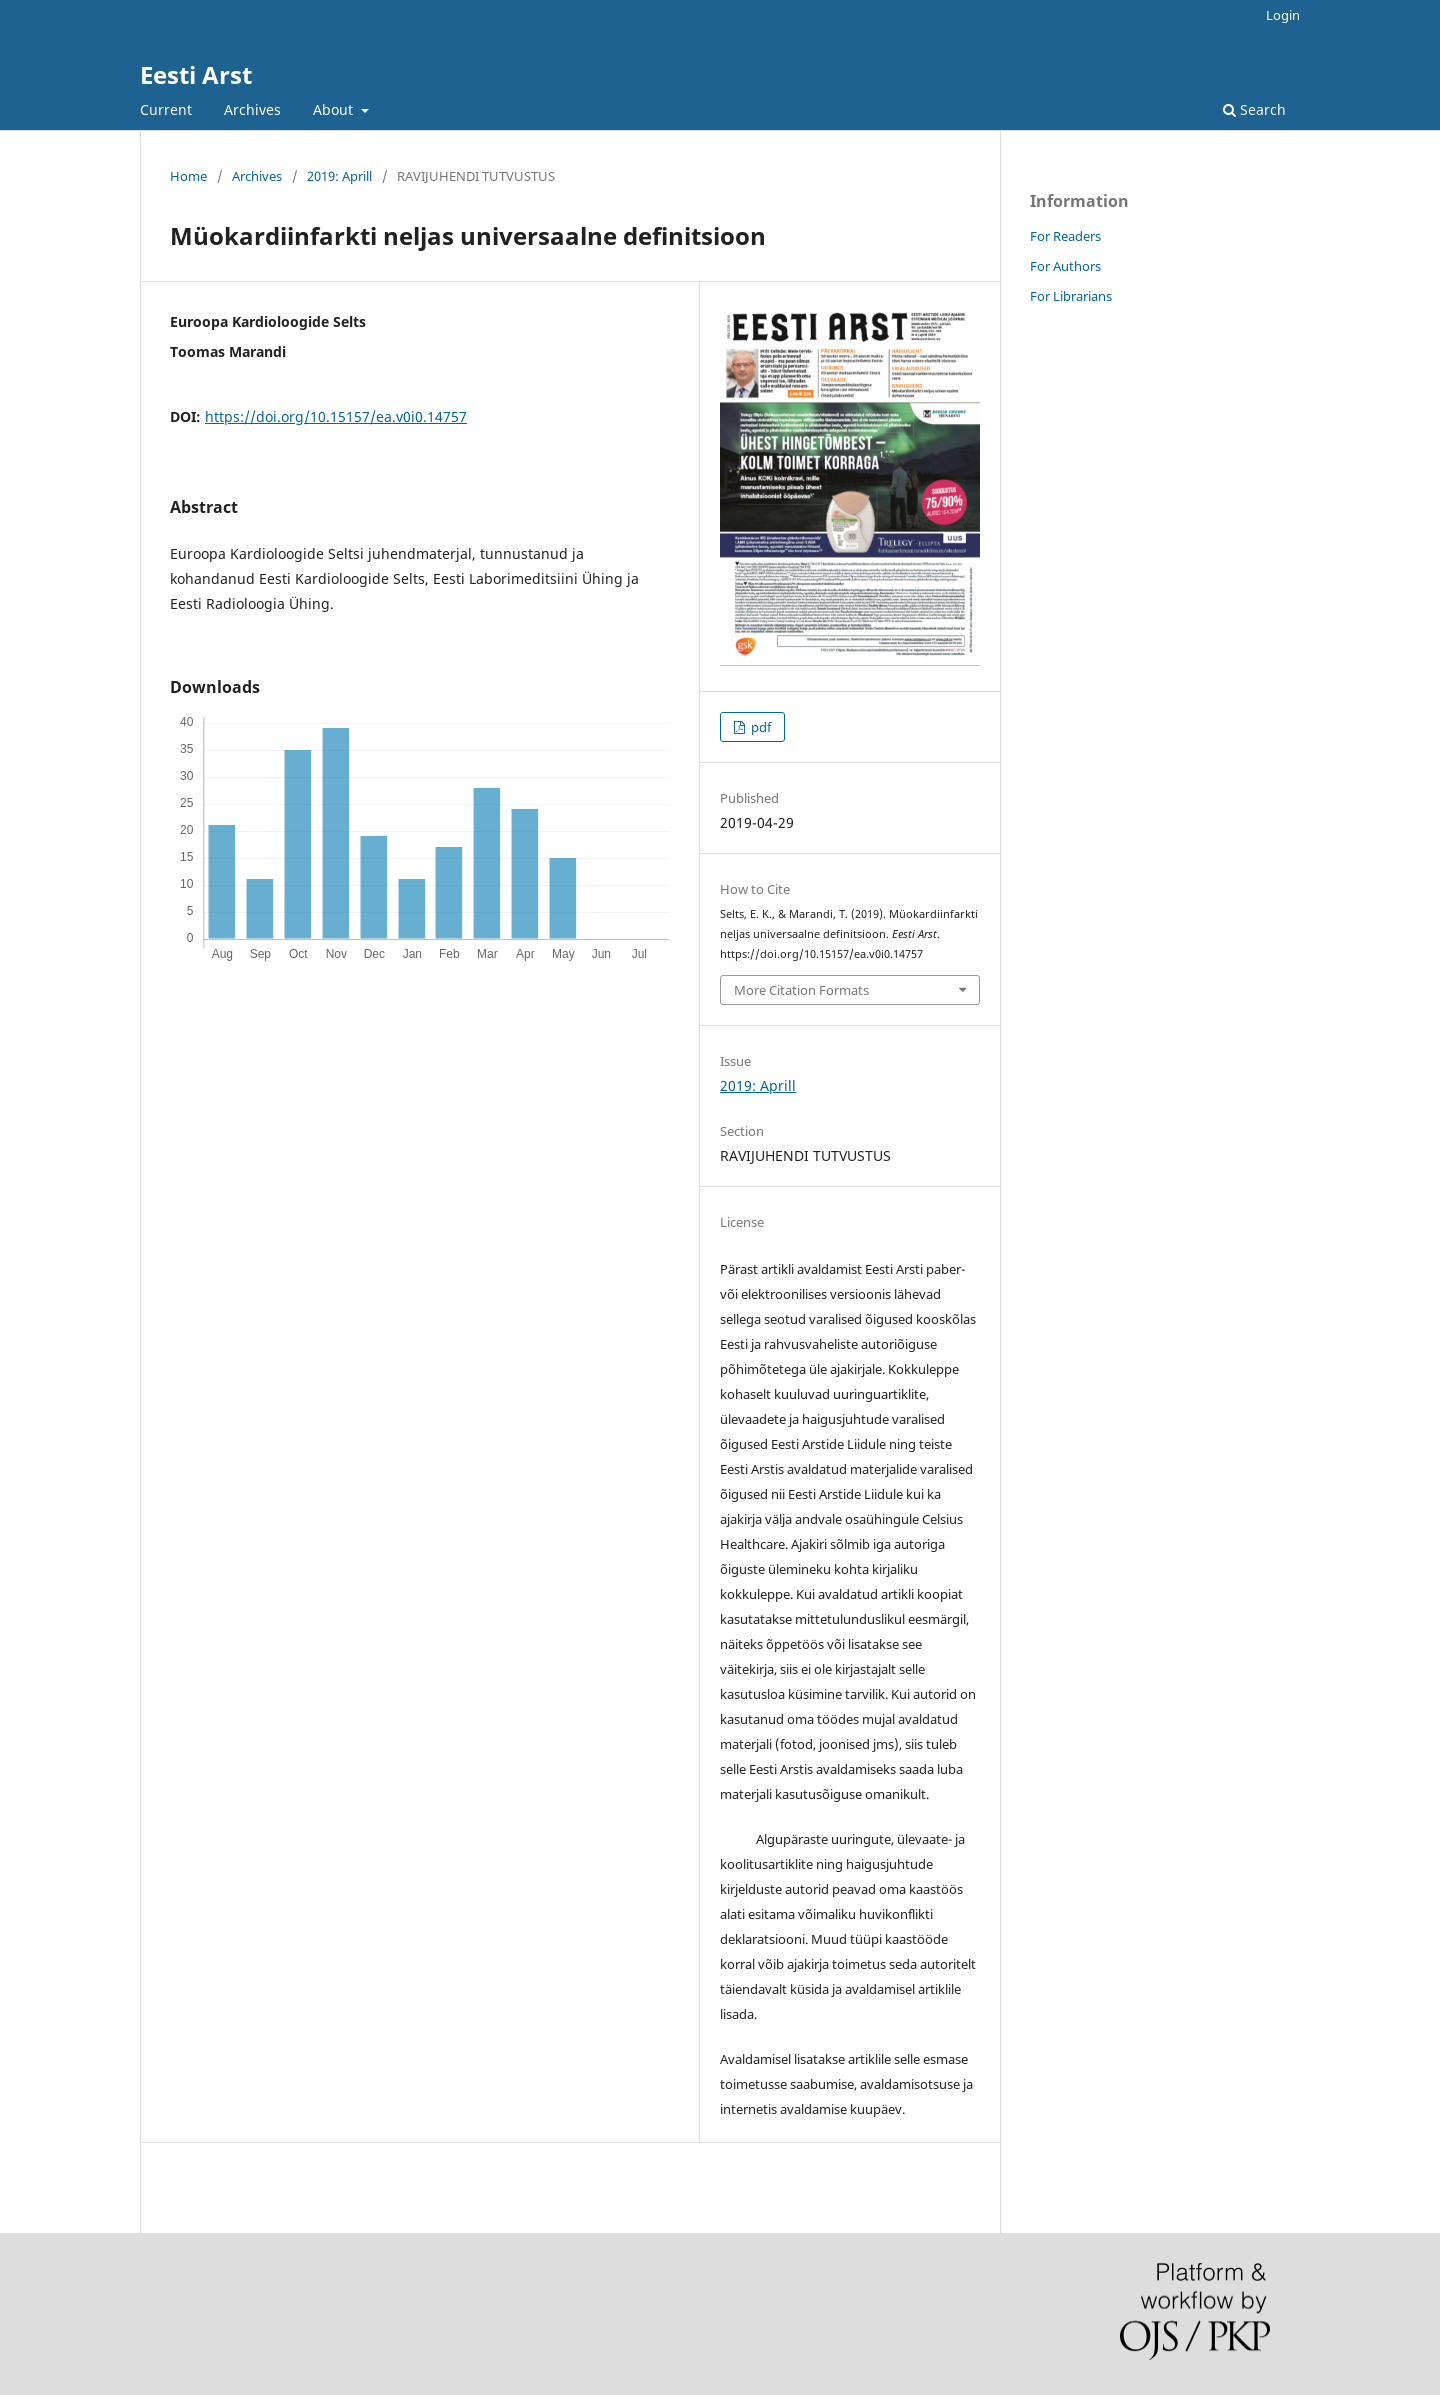  What do you see at coordinates (335, 109) in the screenshot?
I see `About` at bounding box center [335, 109].